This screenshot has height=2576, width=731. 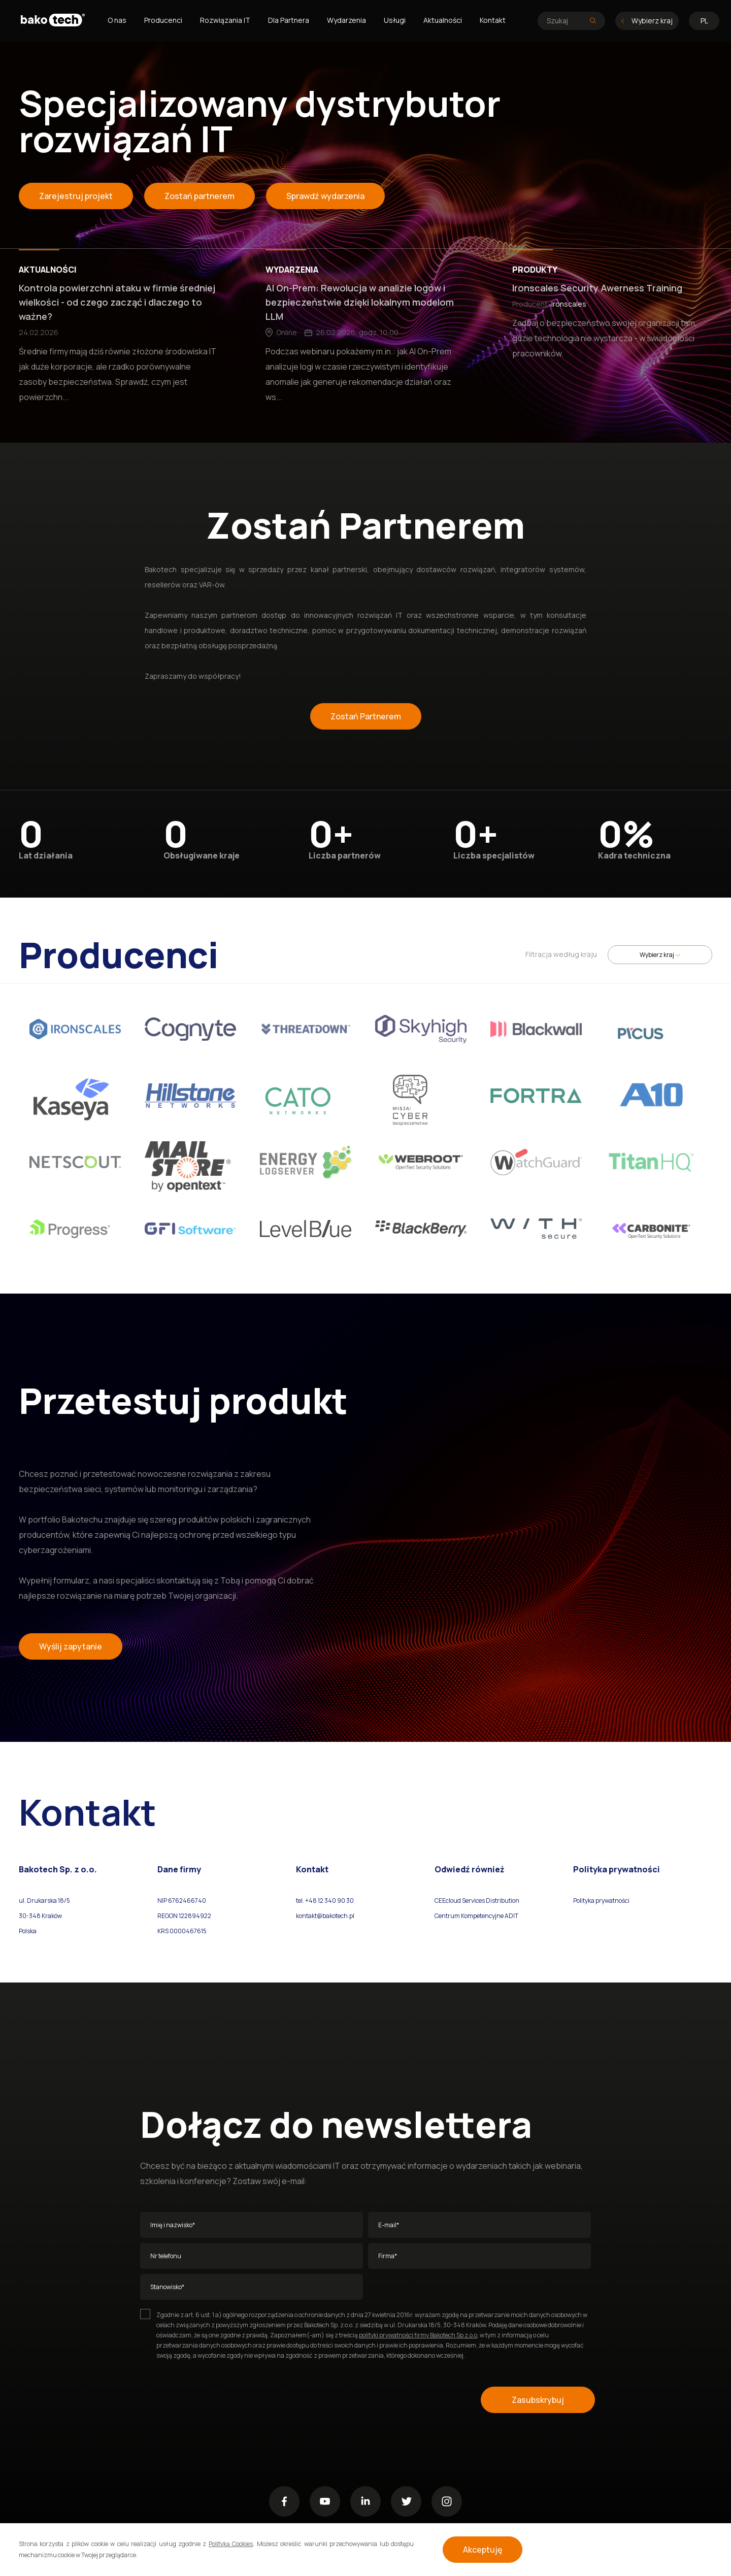 What do you see at coordinates (76, 196) in the screenshot?
I see `Zarejestruj projekt` at bounding box center [76, 196].